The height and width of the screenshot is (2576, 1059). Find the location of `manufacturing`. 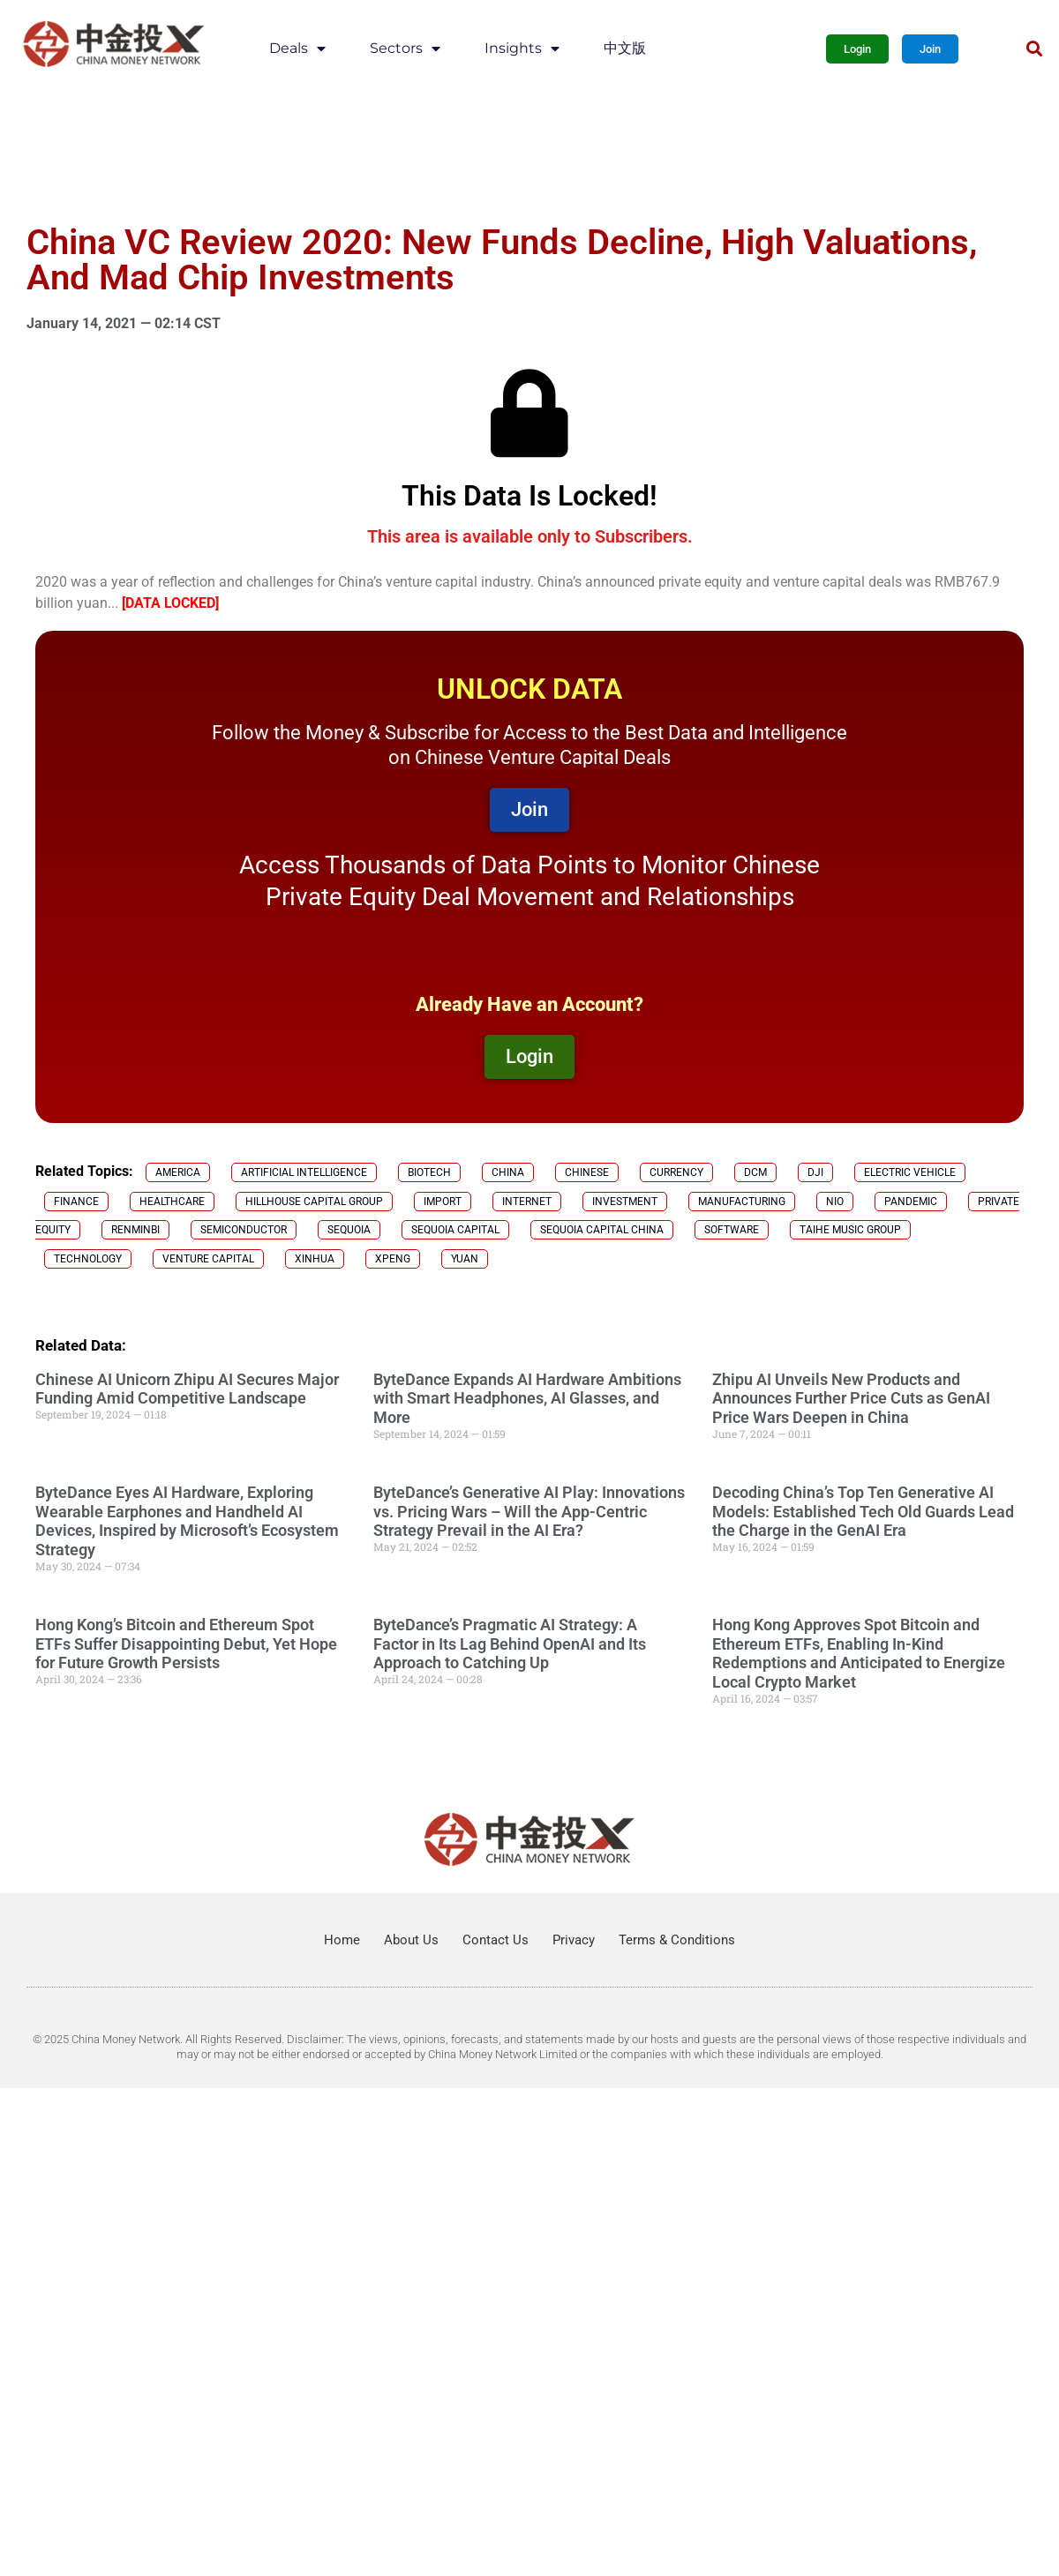

manufacturing is located at coordinates (741, 1201).